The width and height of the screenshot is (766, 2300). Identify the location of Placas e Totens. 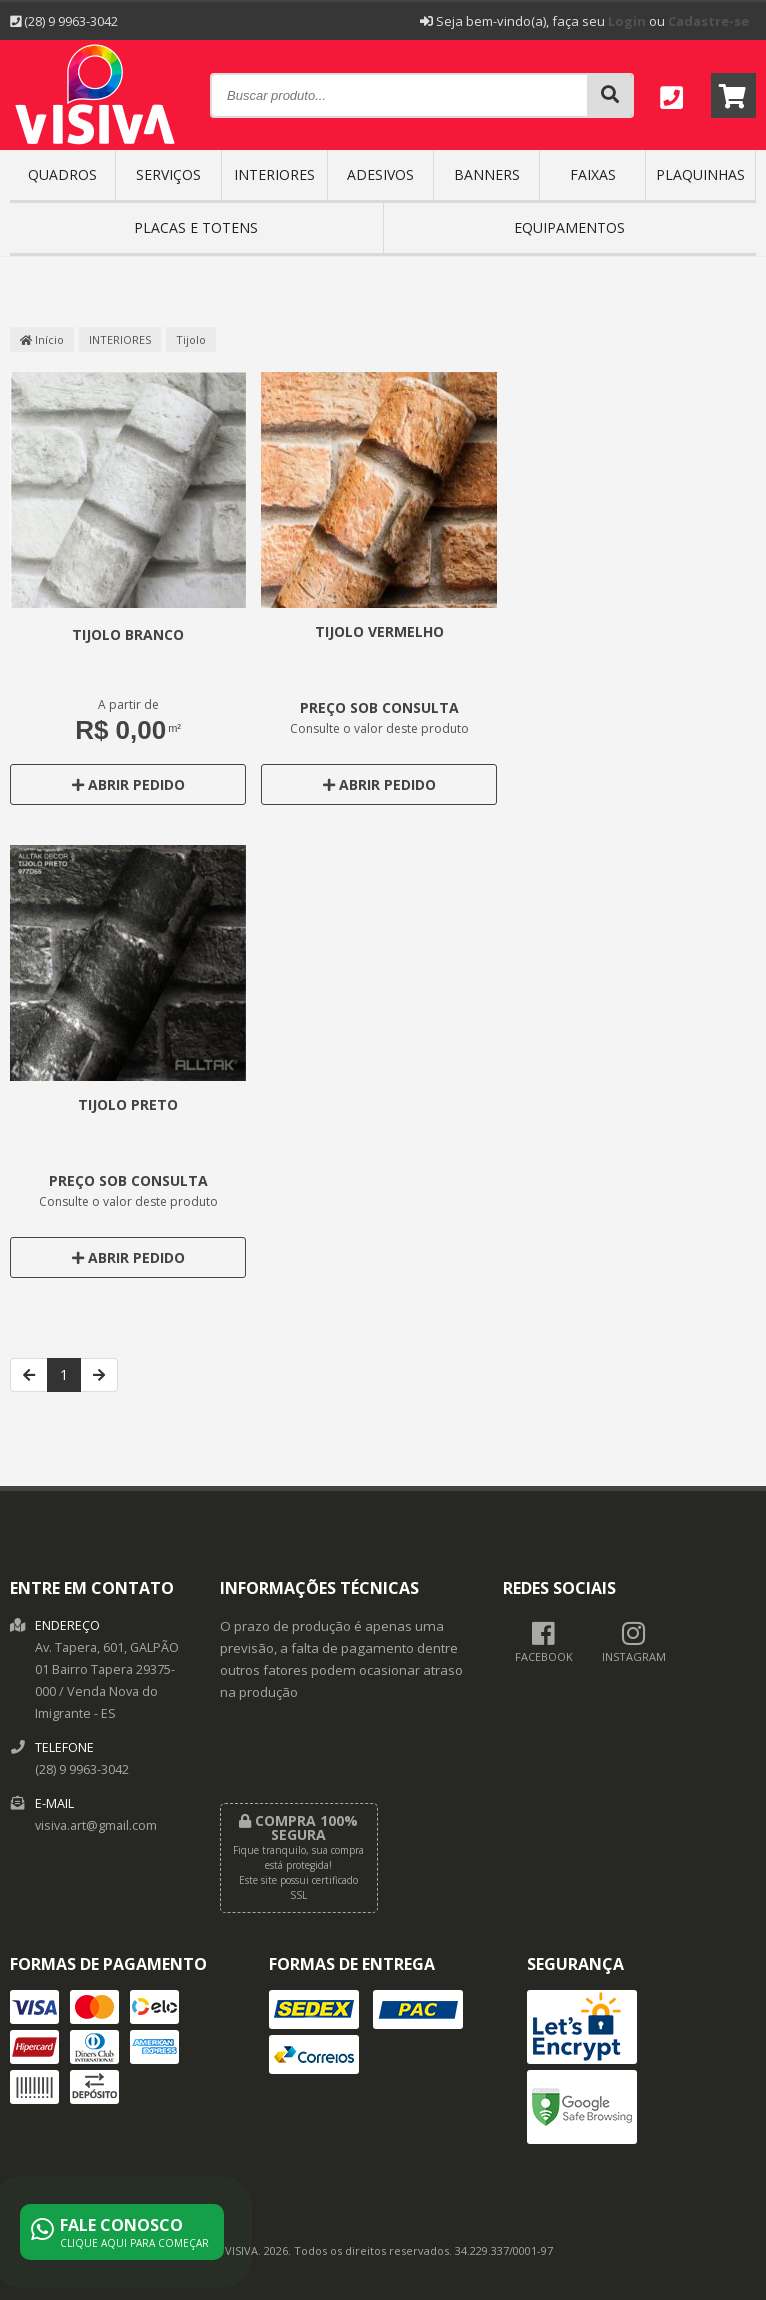
(196, 227).